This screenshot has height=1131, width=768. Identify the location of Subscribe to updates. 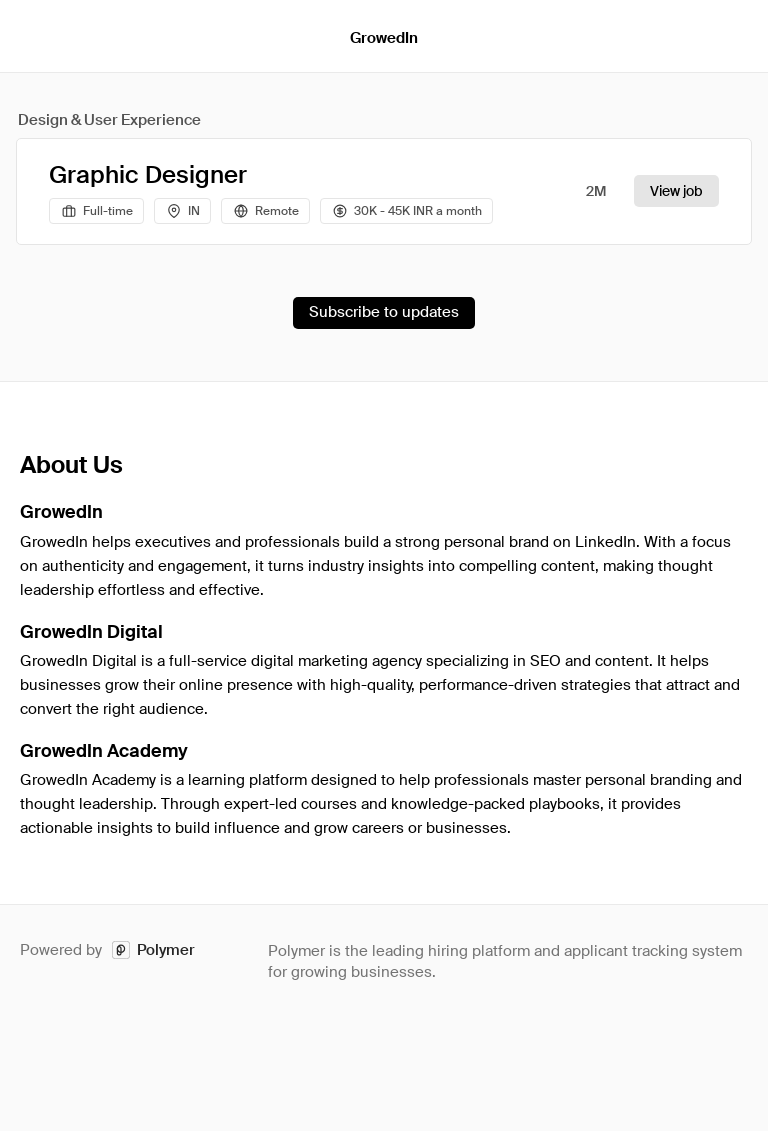
(384, 312).